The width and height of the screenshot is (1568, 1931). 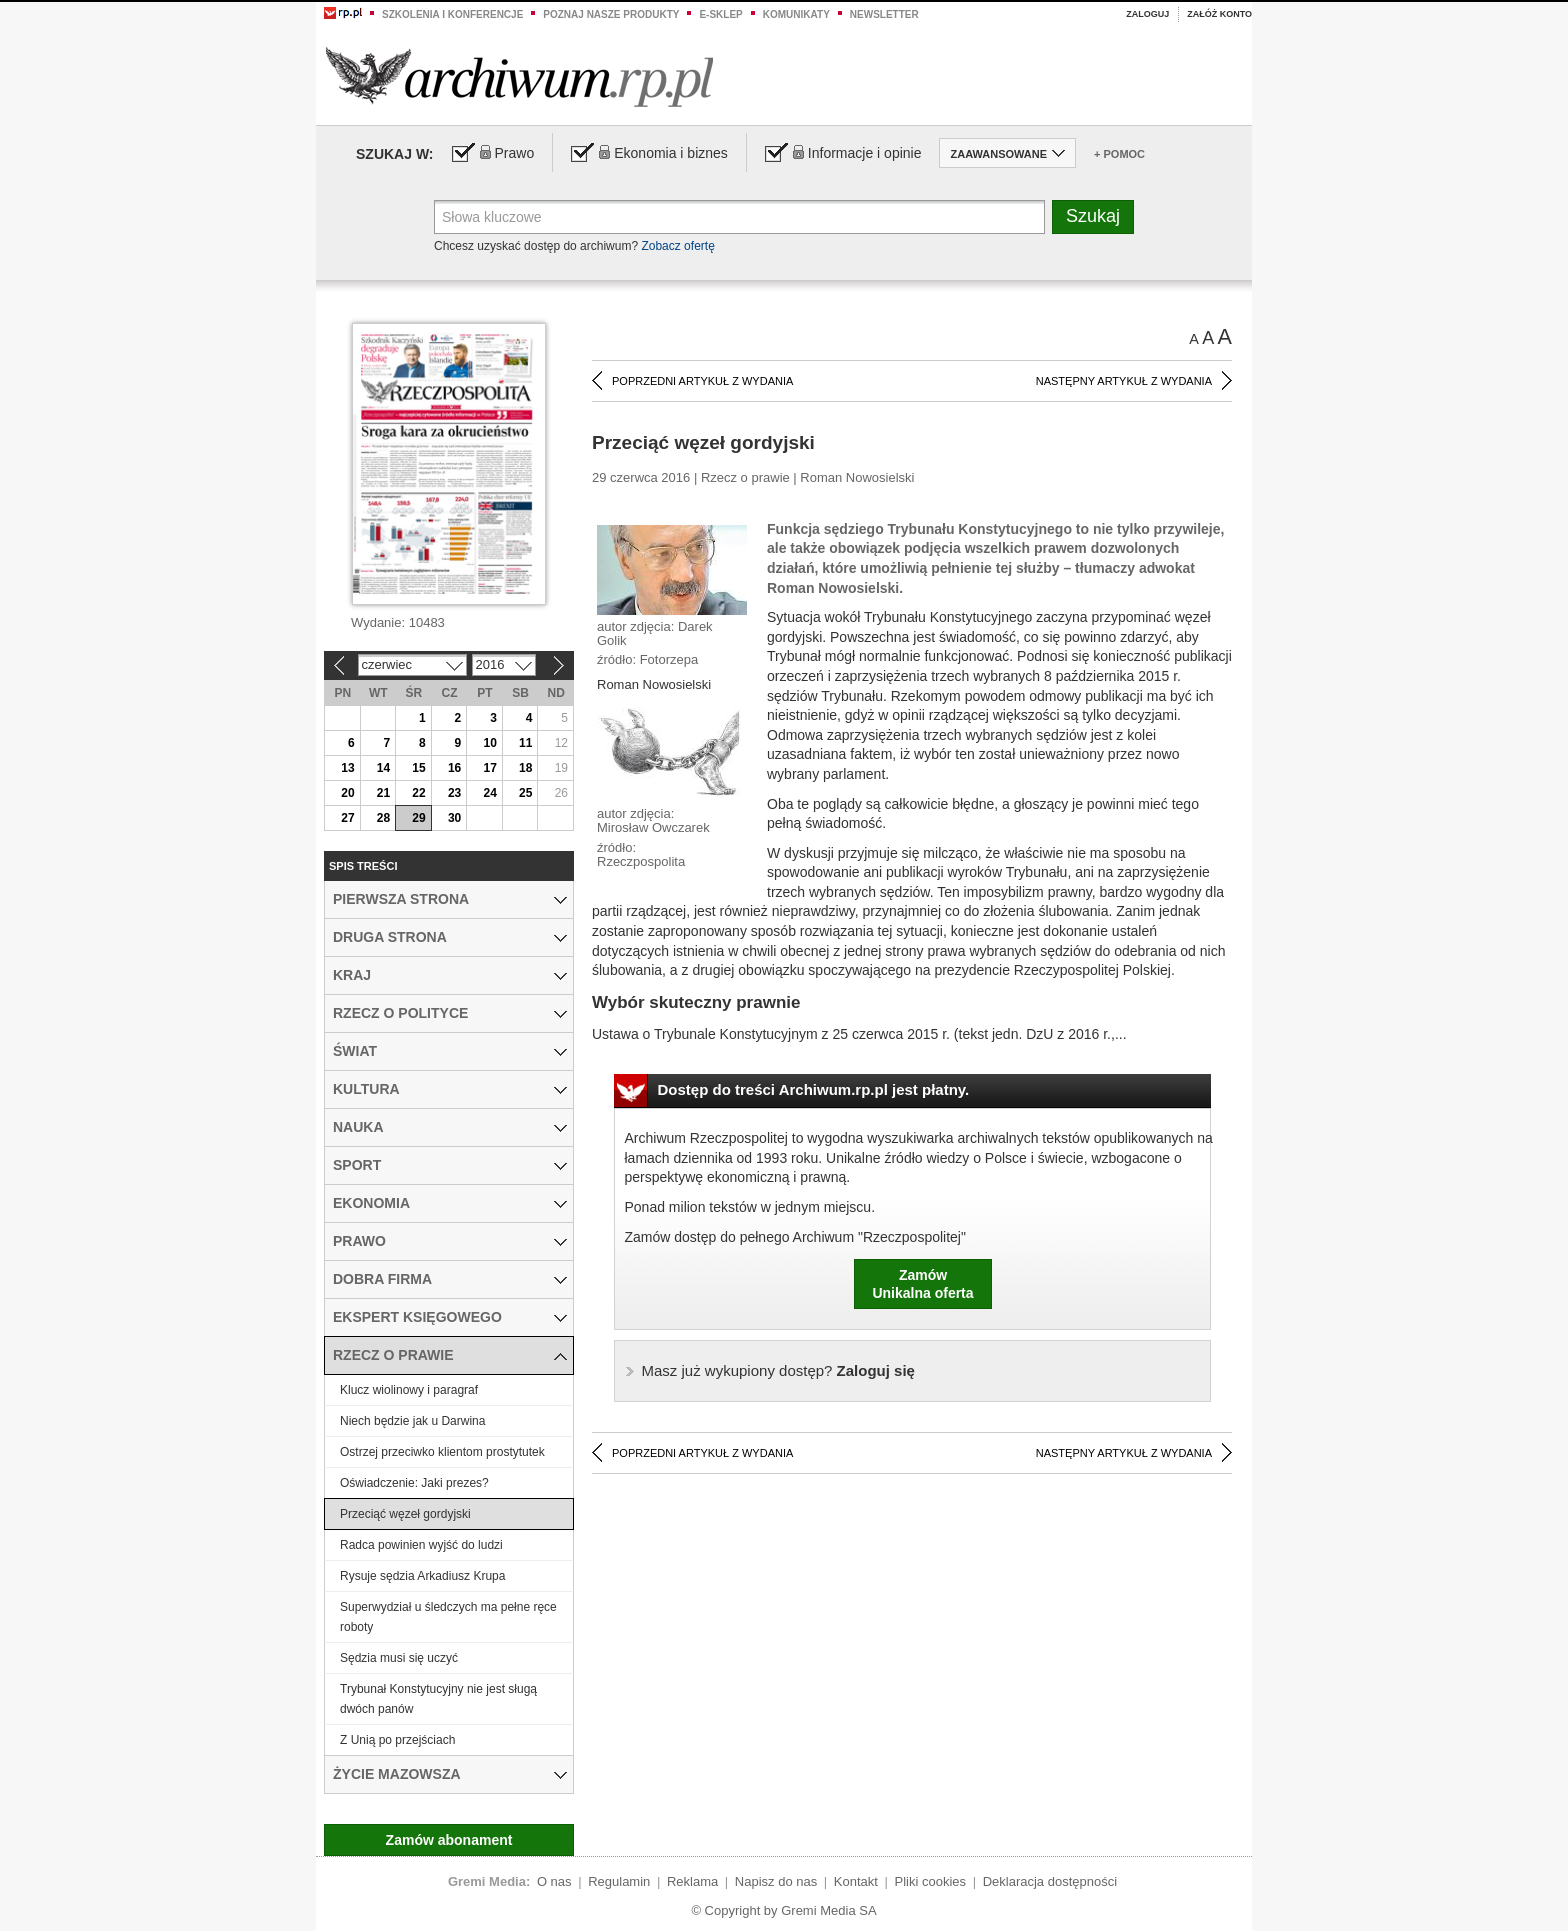 I want to click on Poznaj nasze produkty, so click(x=611, y=14).